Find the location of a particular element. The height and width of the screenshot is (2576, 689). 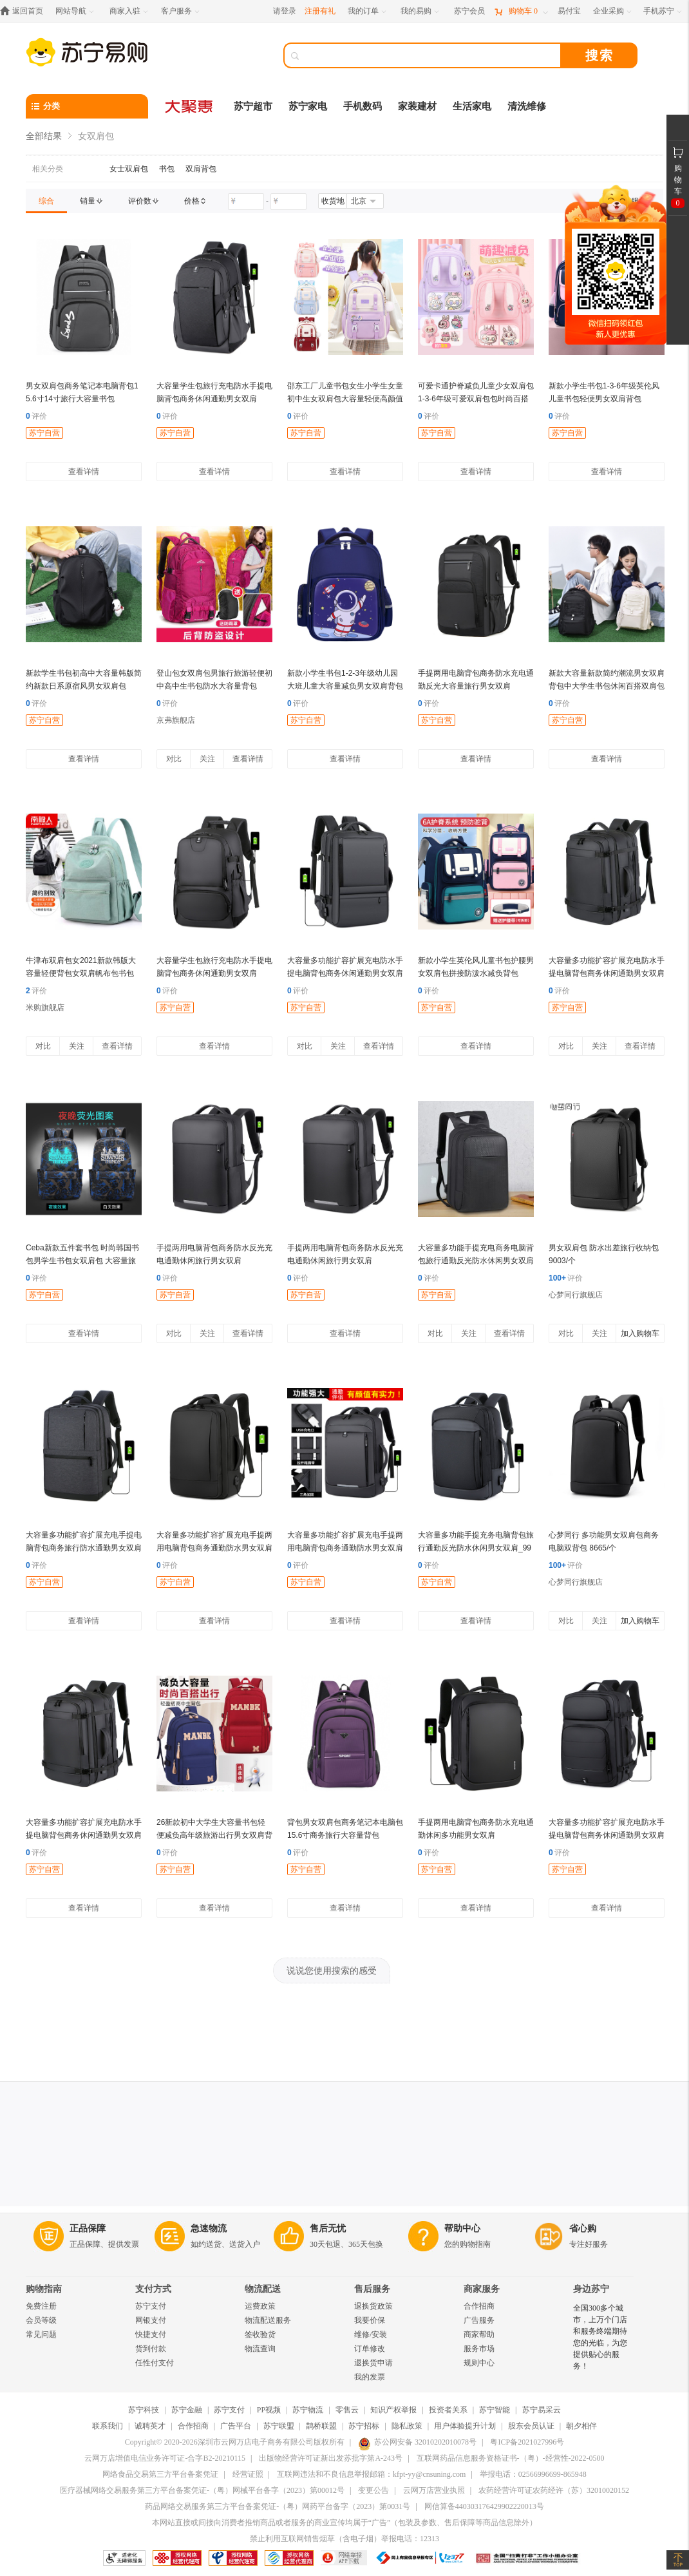

药品网络交易服务第三方平台备案凭证-（粤）网药平台备字（2023）第0031号 is located at coordinates (277, 2506).